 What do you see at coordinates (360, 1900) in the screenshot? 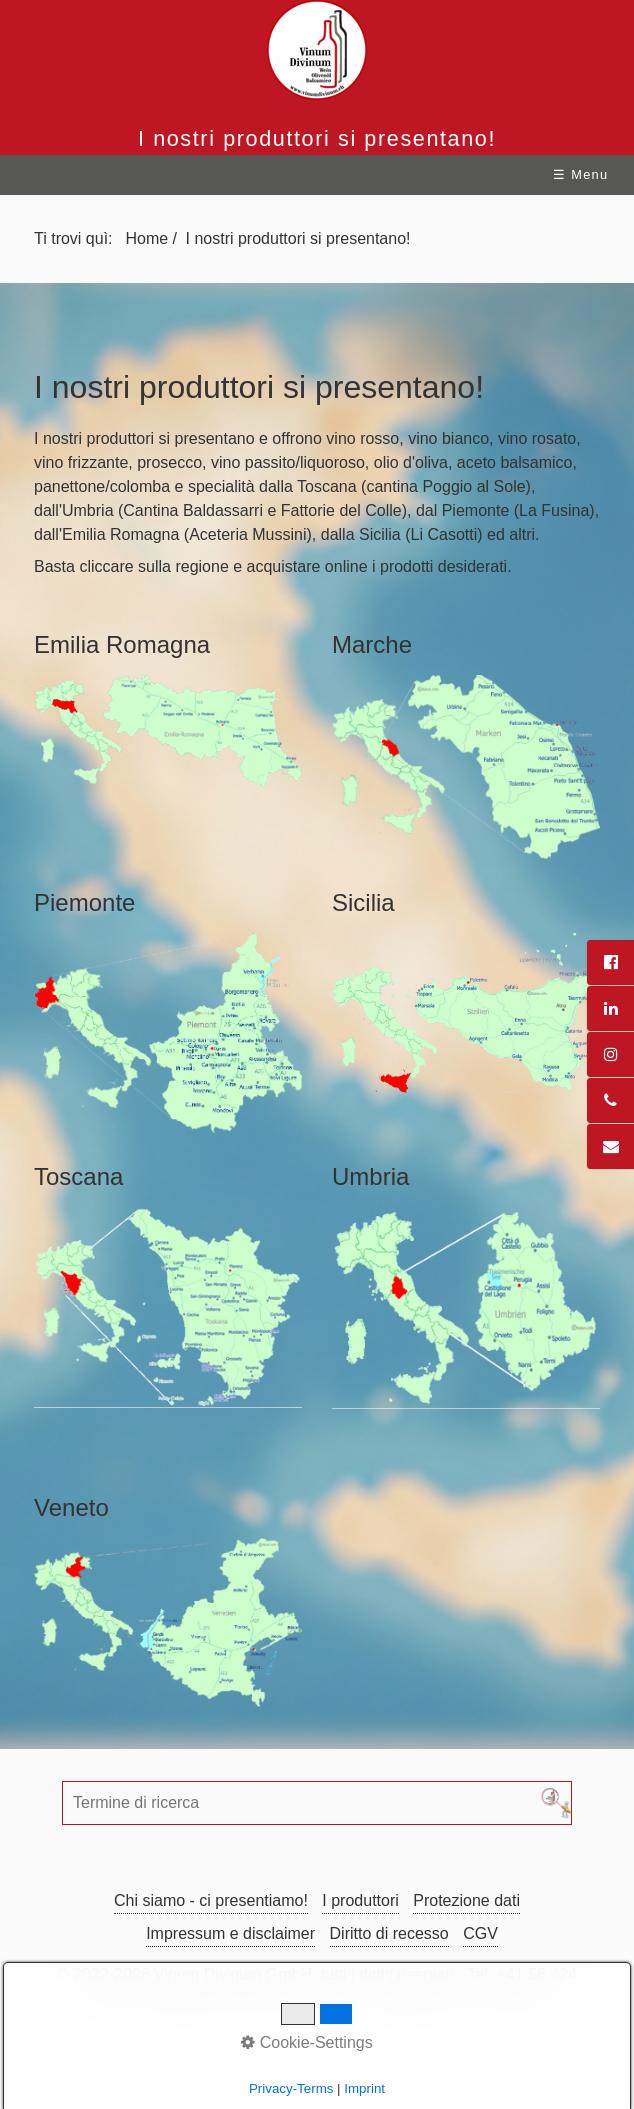
I see `I produttori` at bounding box center [360, 1900].